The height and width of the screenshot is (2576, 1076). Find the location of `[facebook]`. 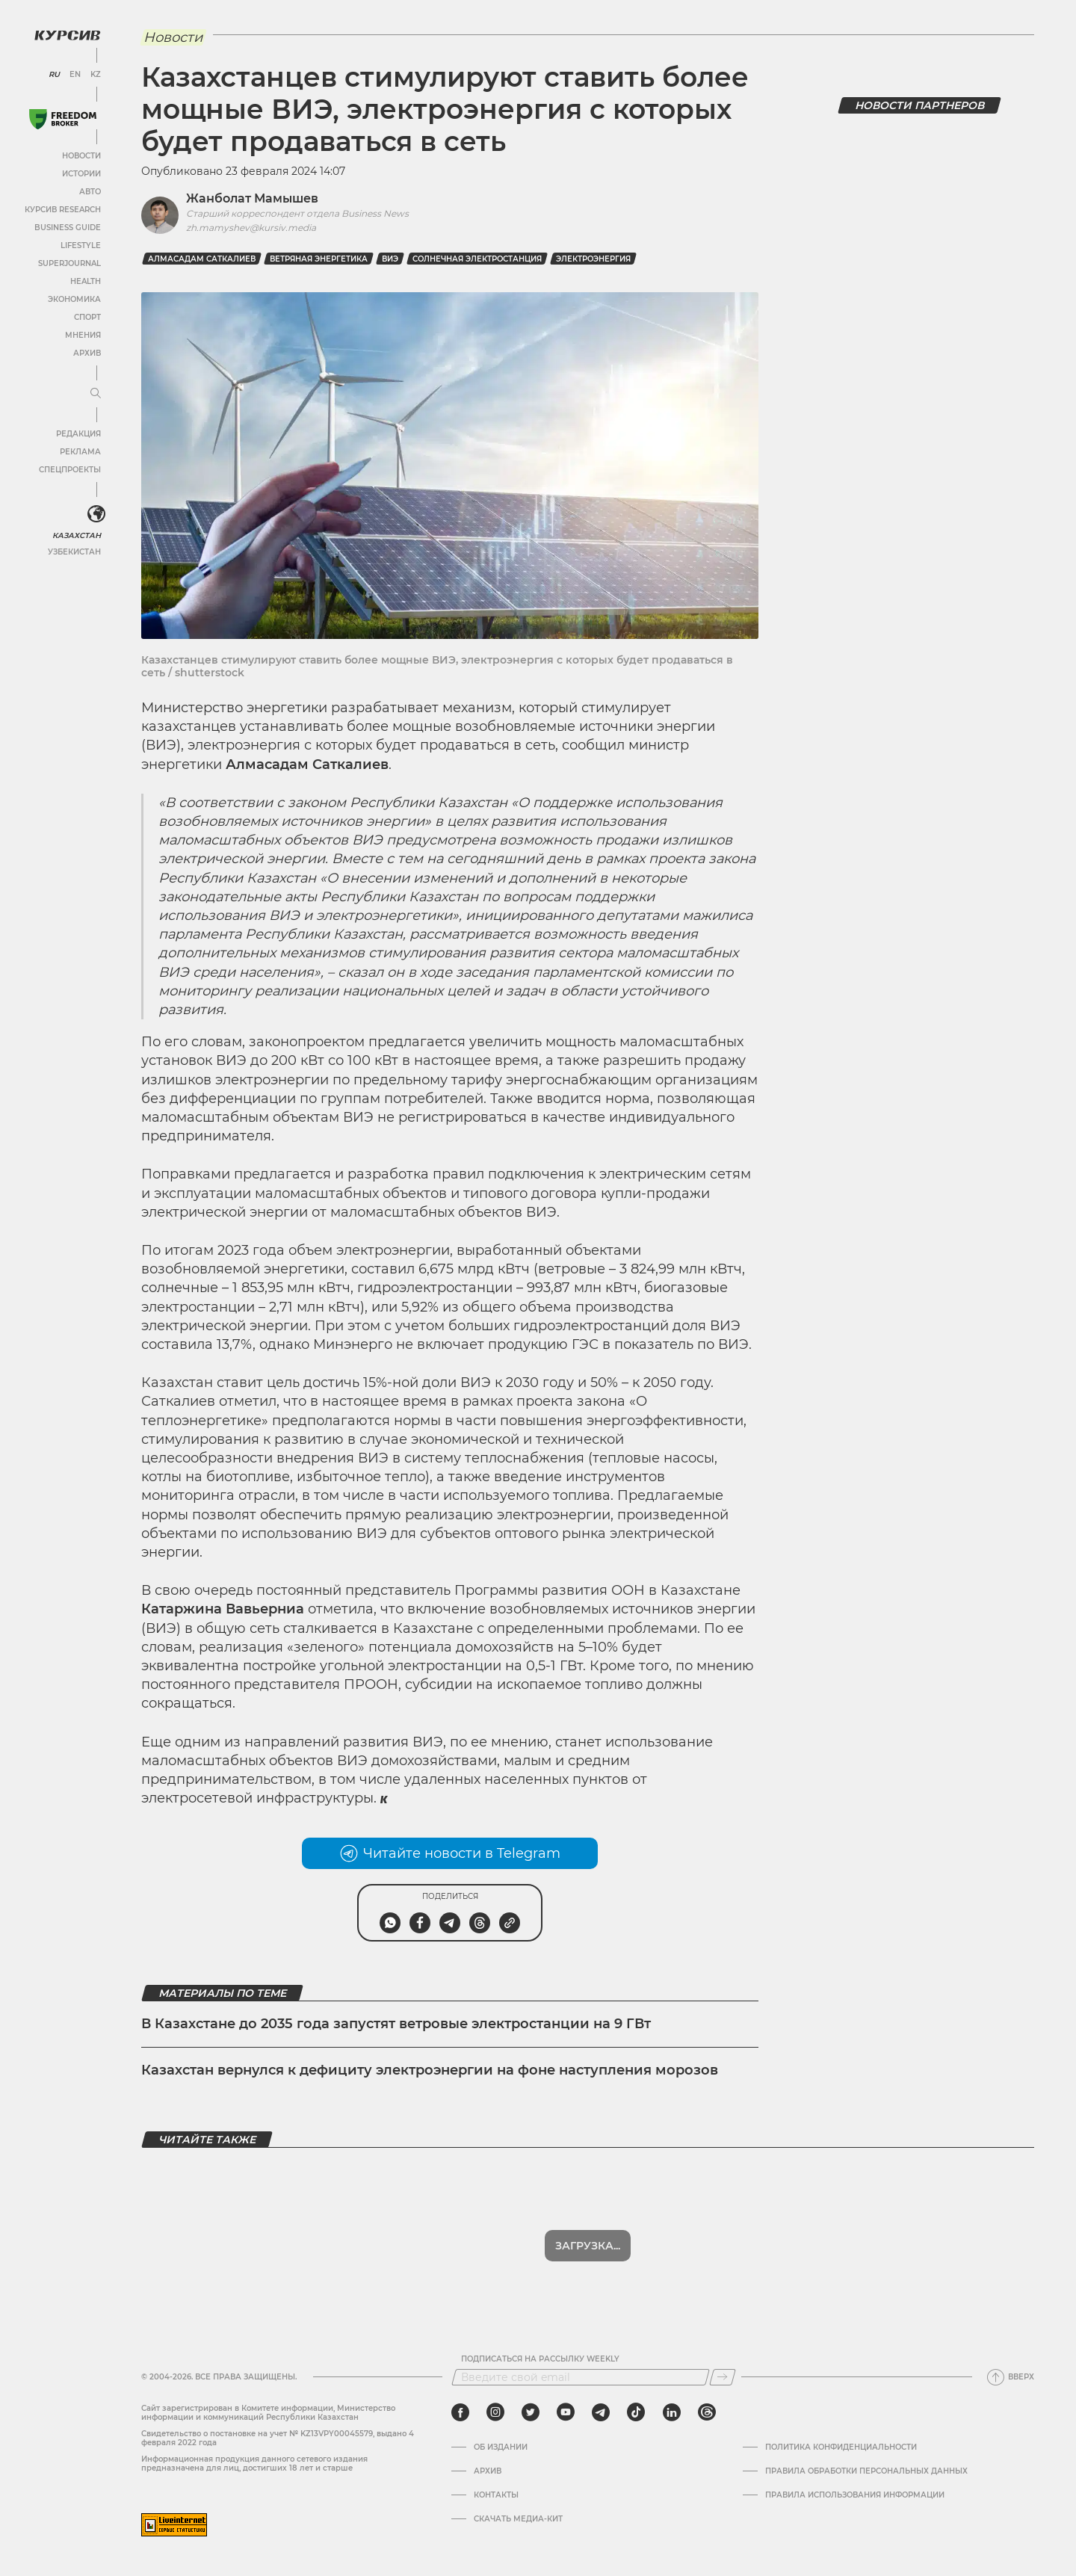

[facebook] is located at coordinates (460, 2412).